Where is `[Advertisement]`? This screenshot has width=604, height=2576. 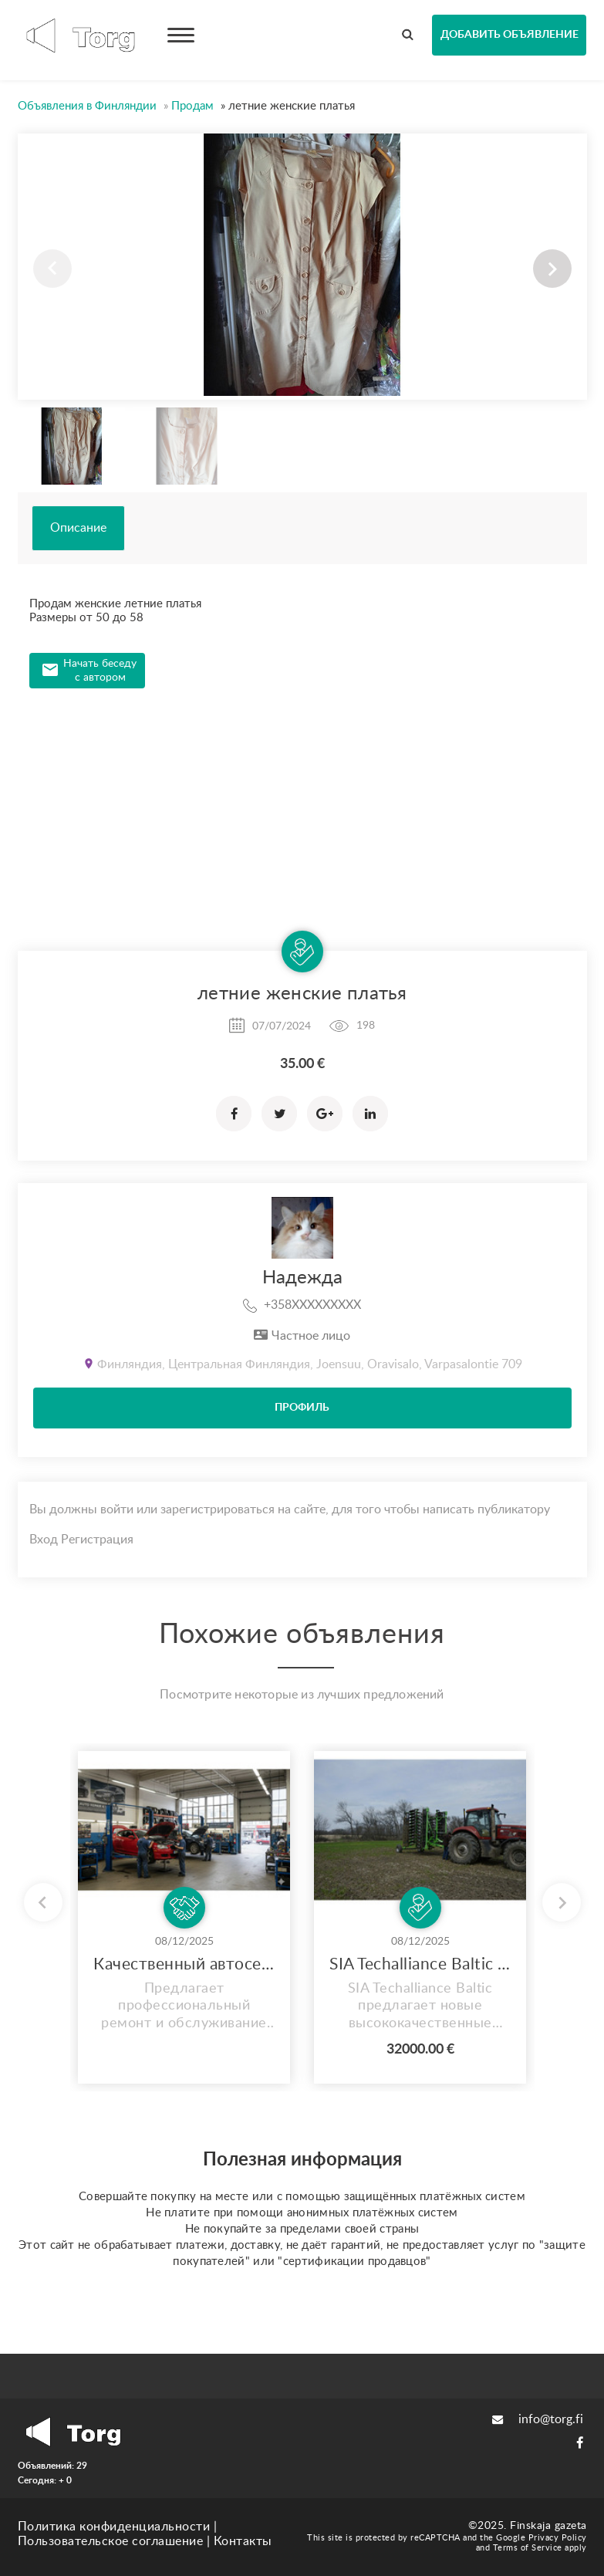 [Advertisement] is located at coordinates (302, 804).